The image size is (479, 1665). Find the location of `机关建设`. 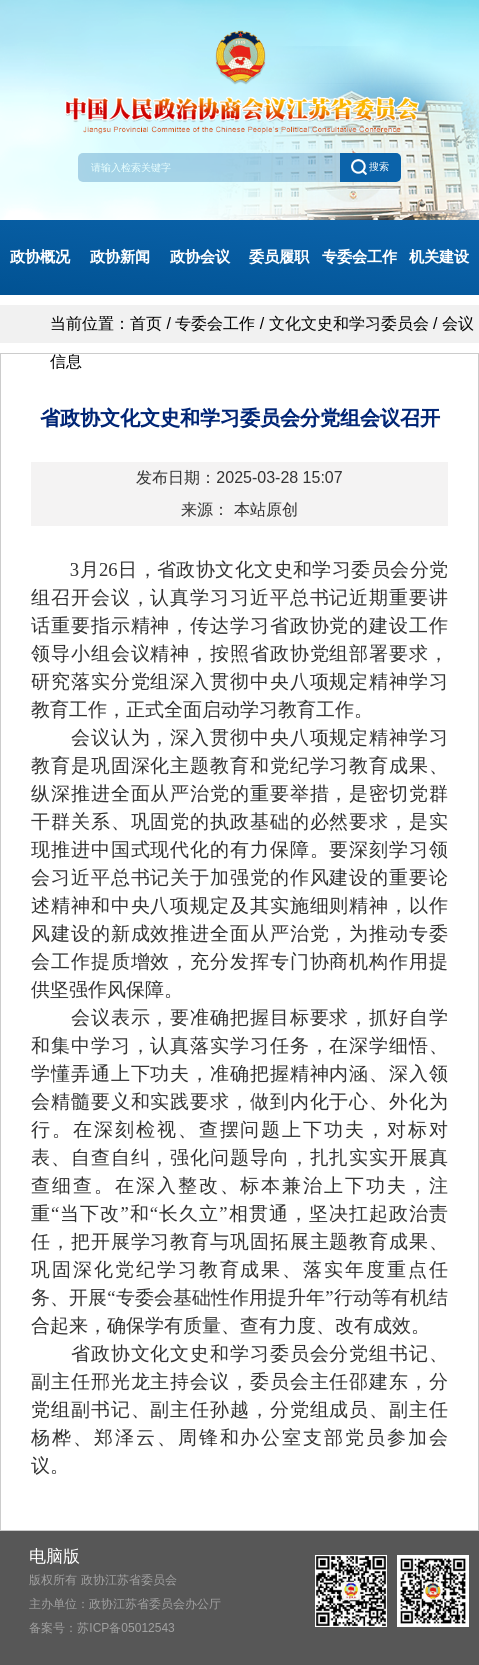

机关建设 is located at coordinates (439, 256).